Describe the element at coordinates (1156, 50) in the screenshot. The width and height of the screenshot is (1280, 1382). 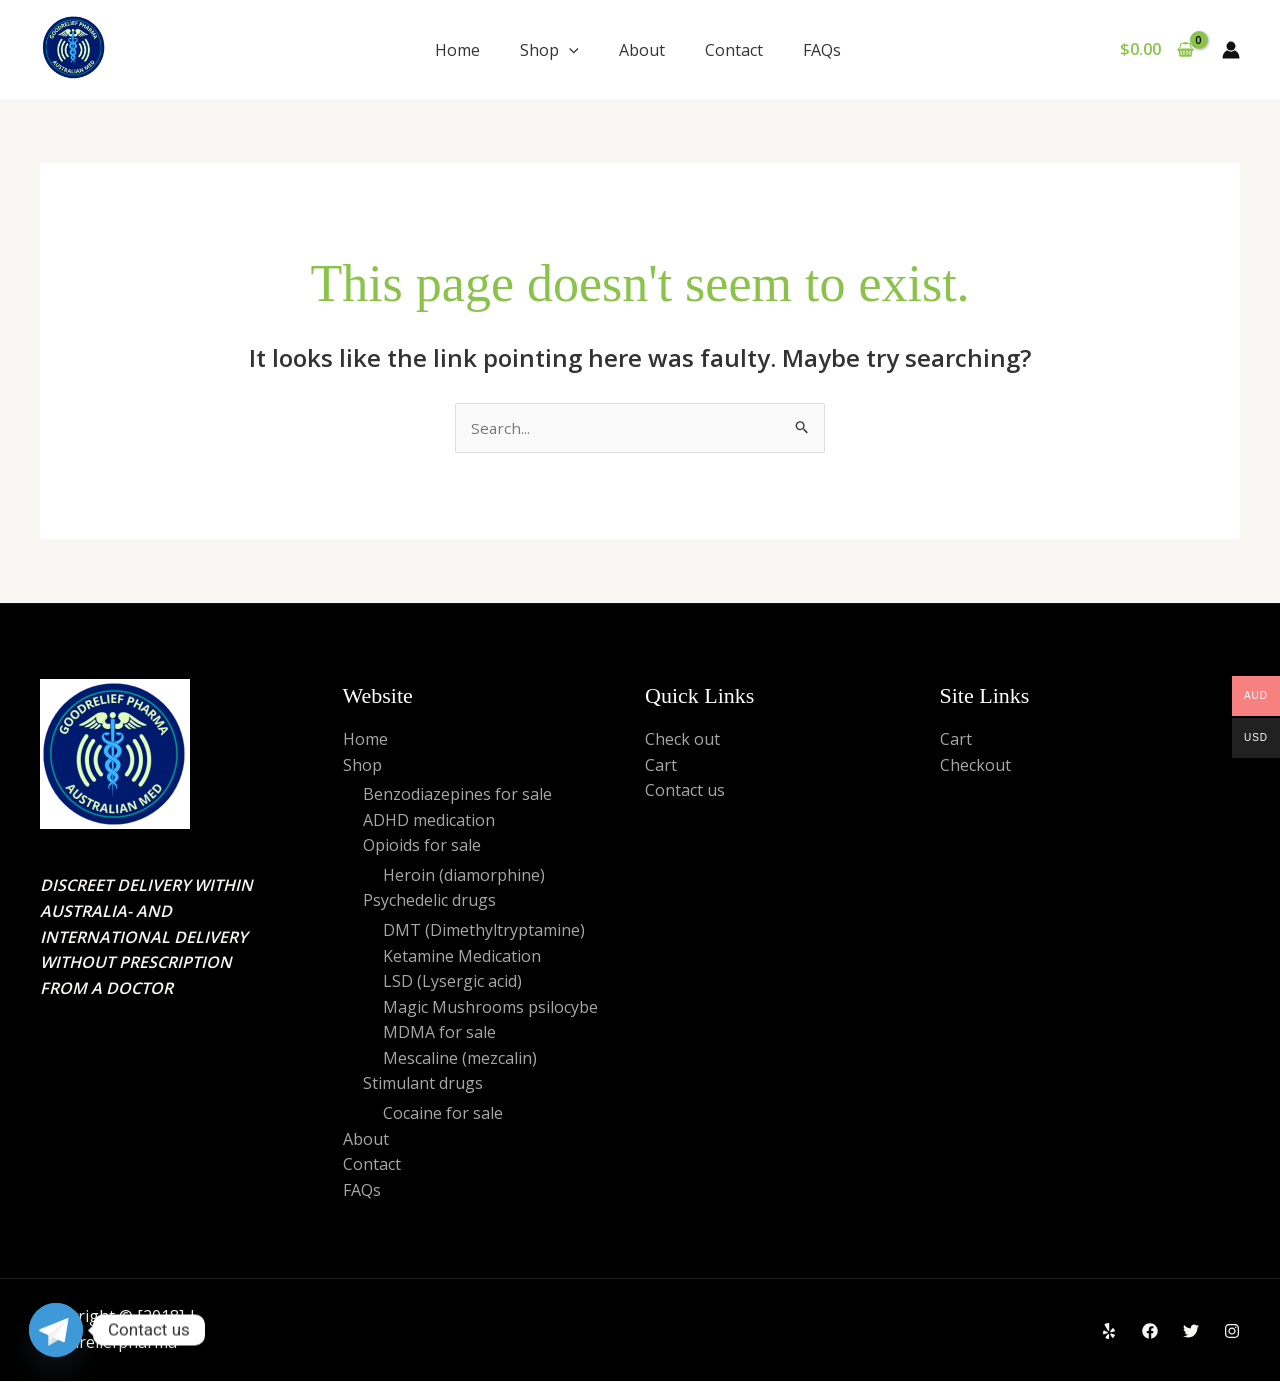
I see `[View Shopping Cart, empty]` at that location.